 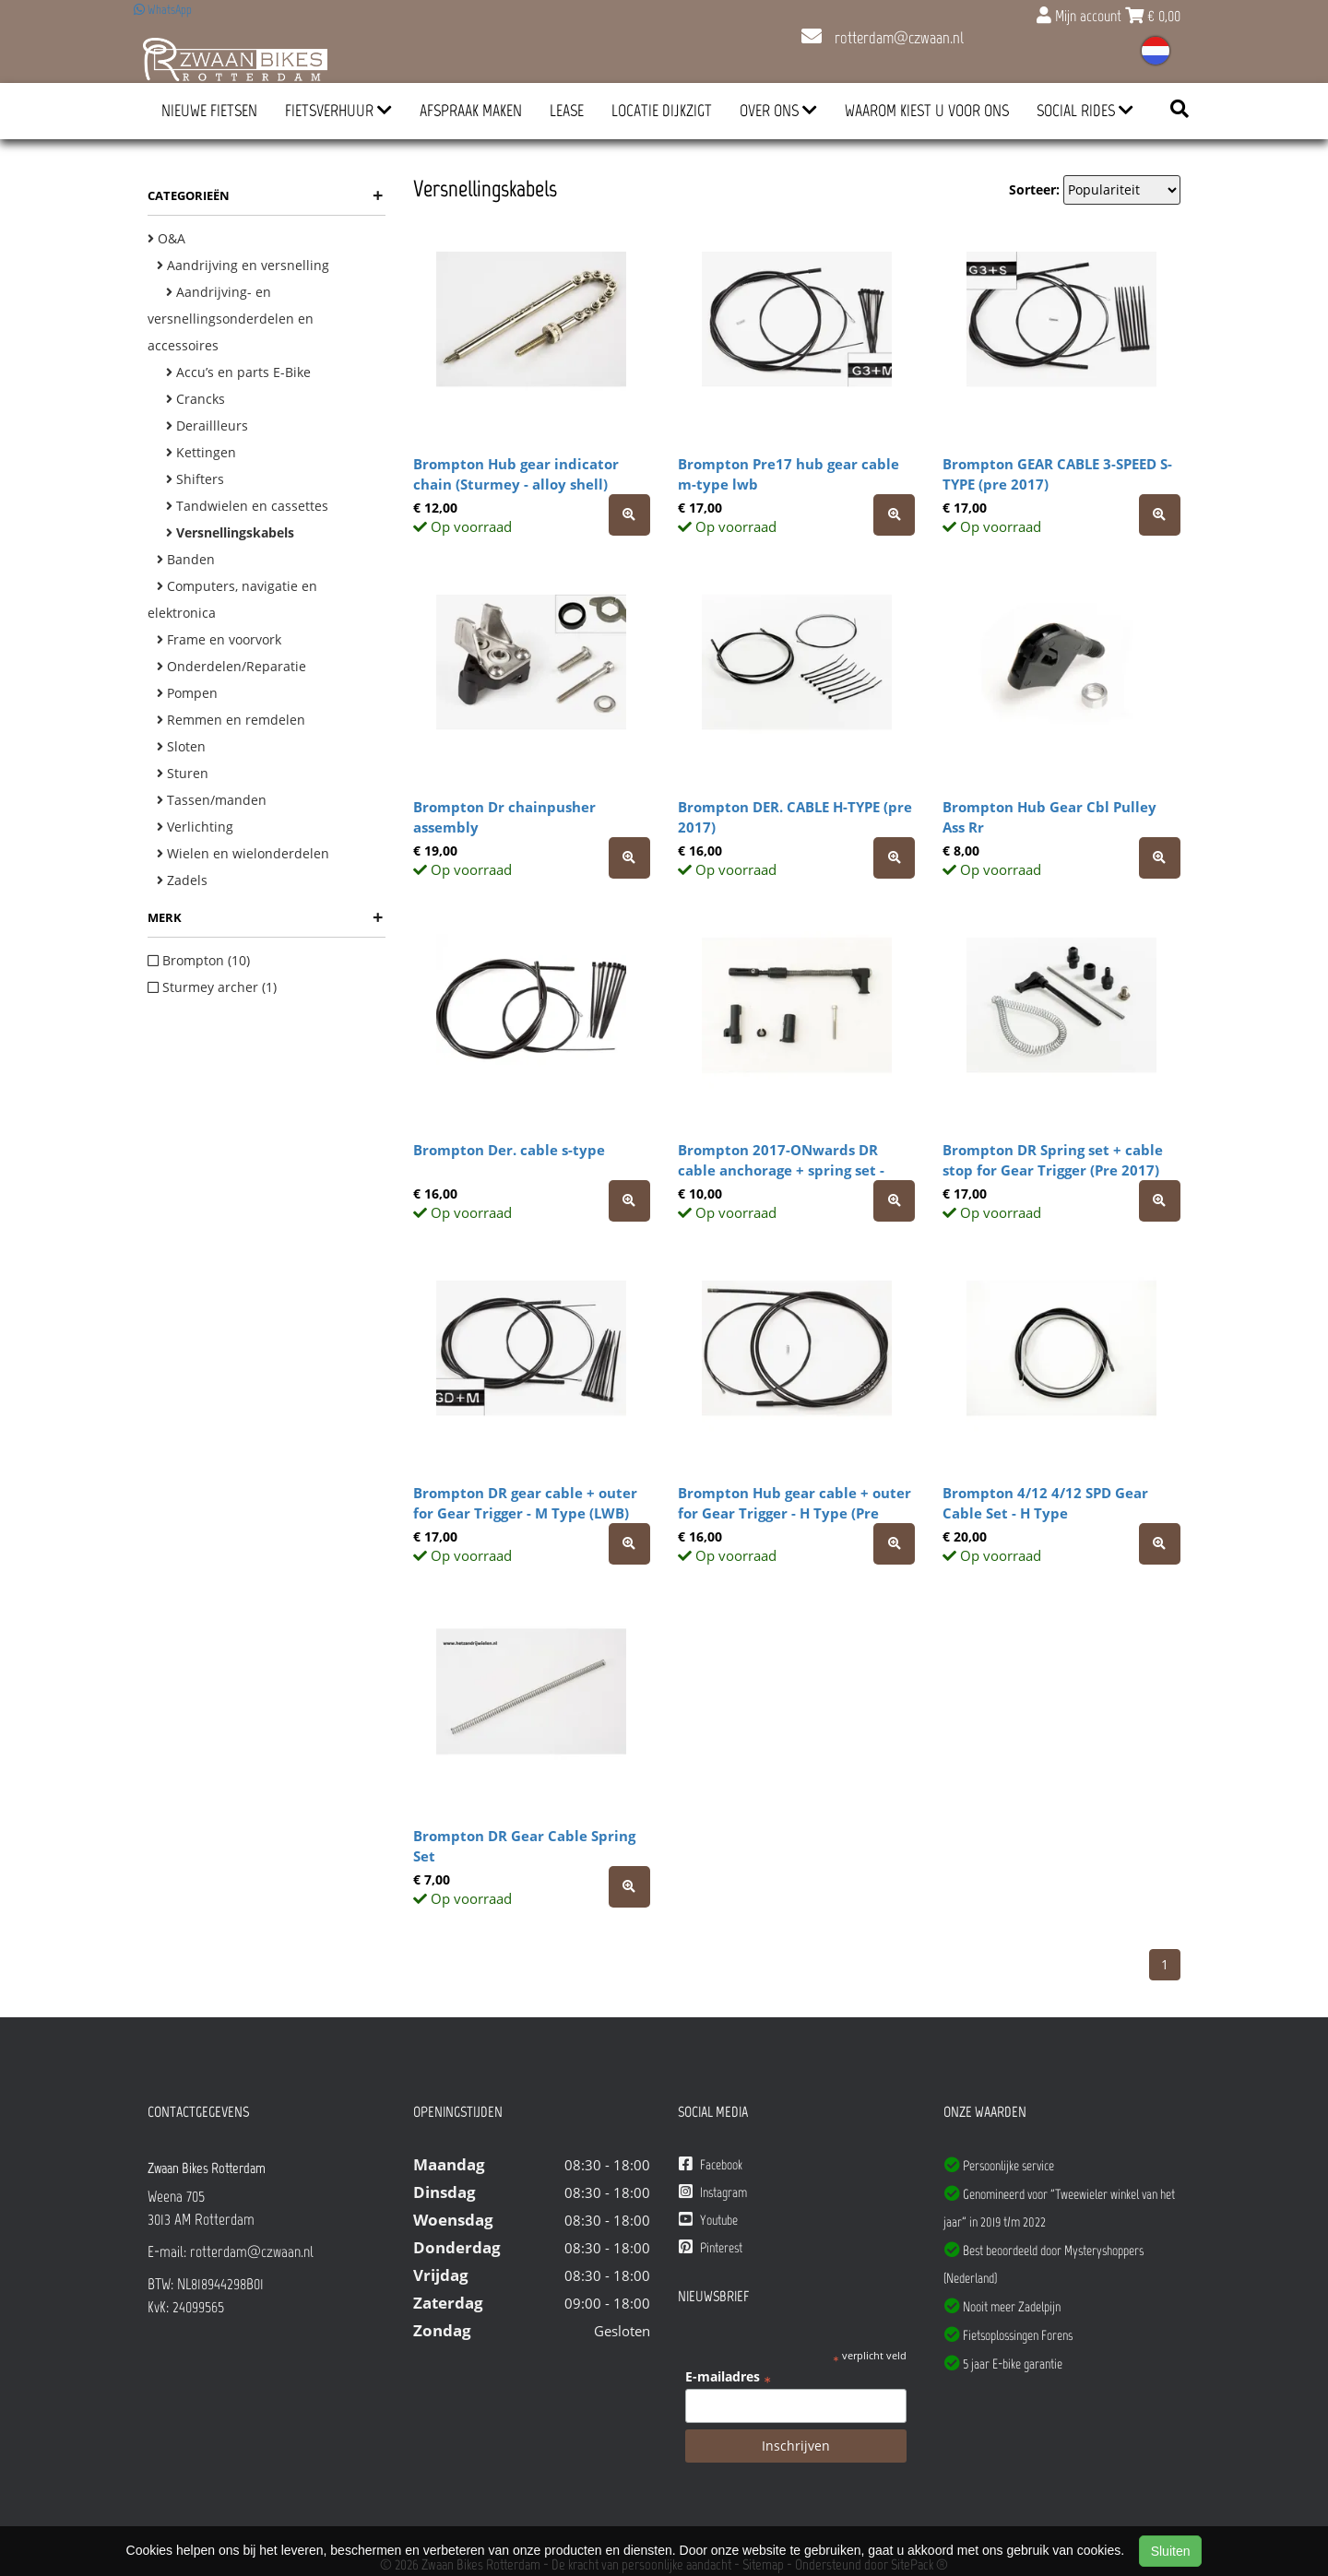 I want to click on Wielen en wielonderdelen, so click(x=243, y=853).